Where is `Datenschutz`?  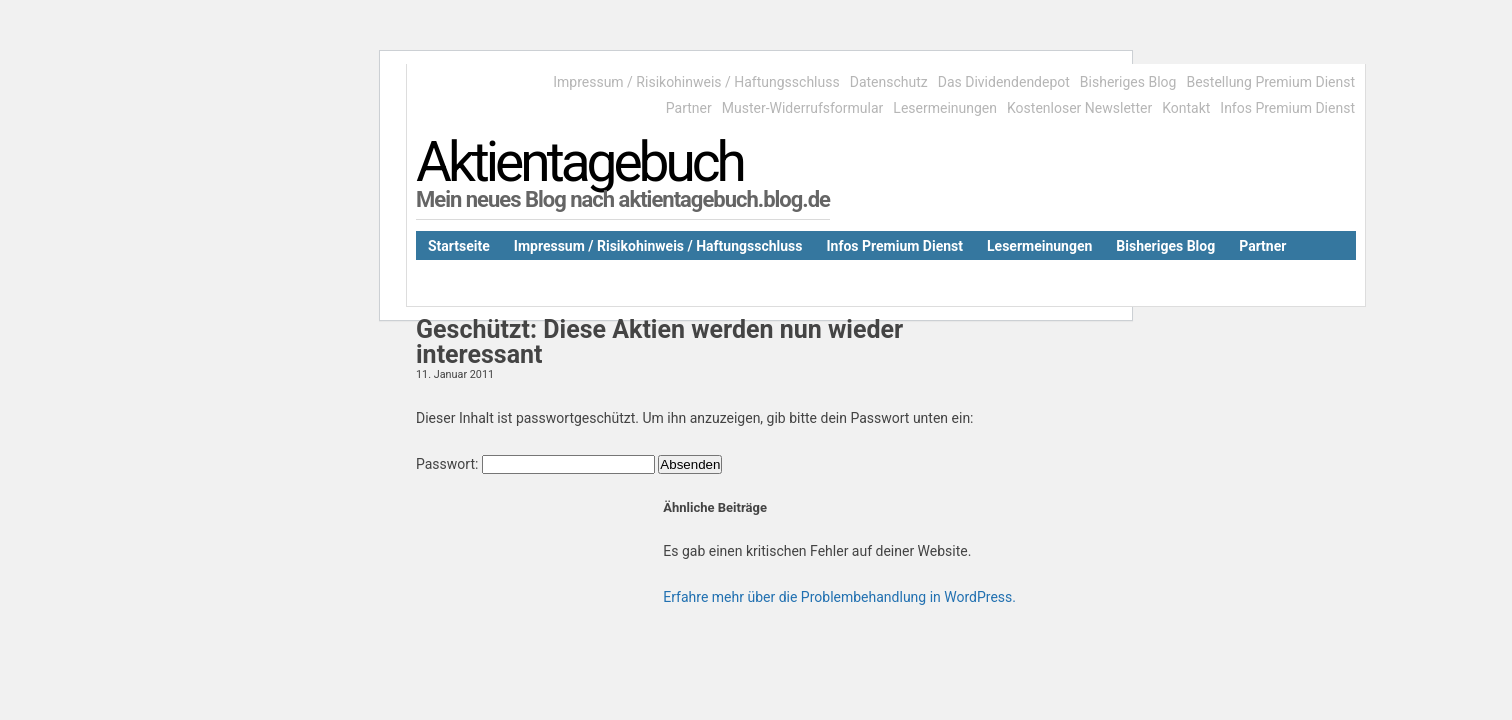
Datenschutz is located at coordinates (889, 82).